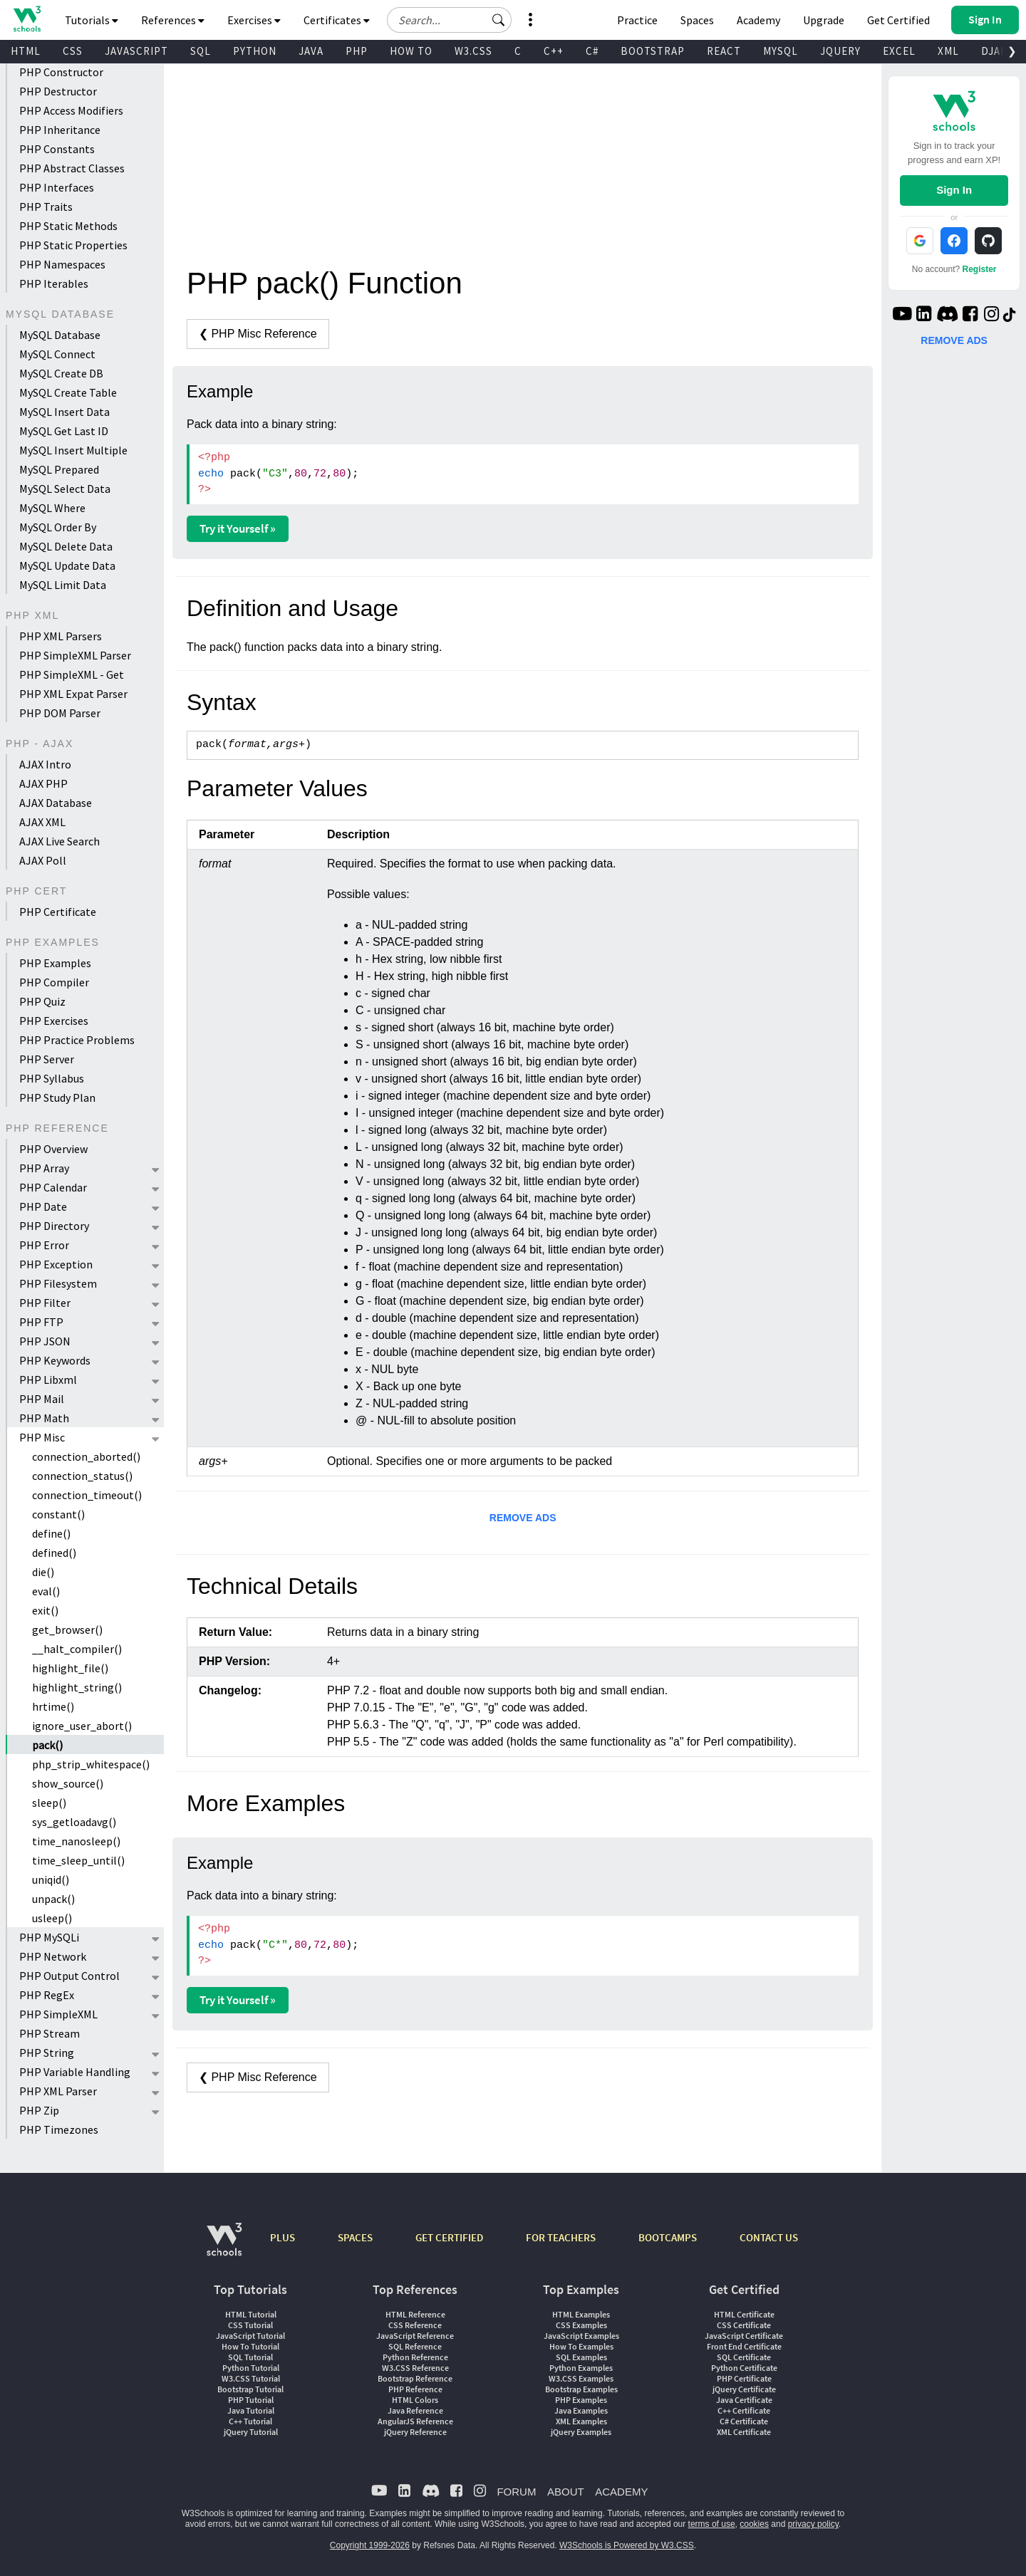  What do you see at coordinates (823, 20) in the screenshot?
I see `Upgrade [Become a PLUS user and unlock powerful features]` at bounding box center [823, 20].